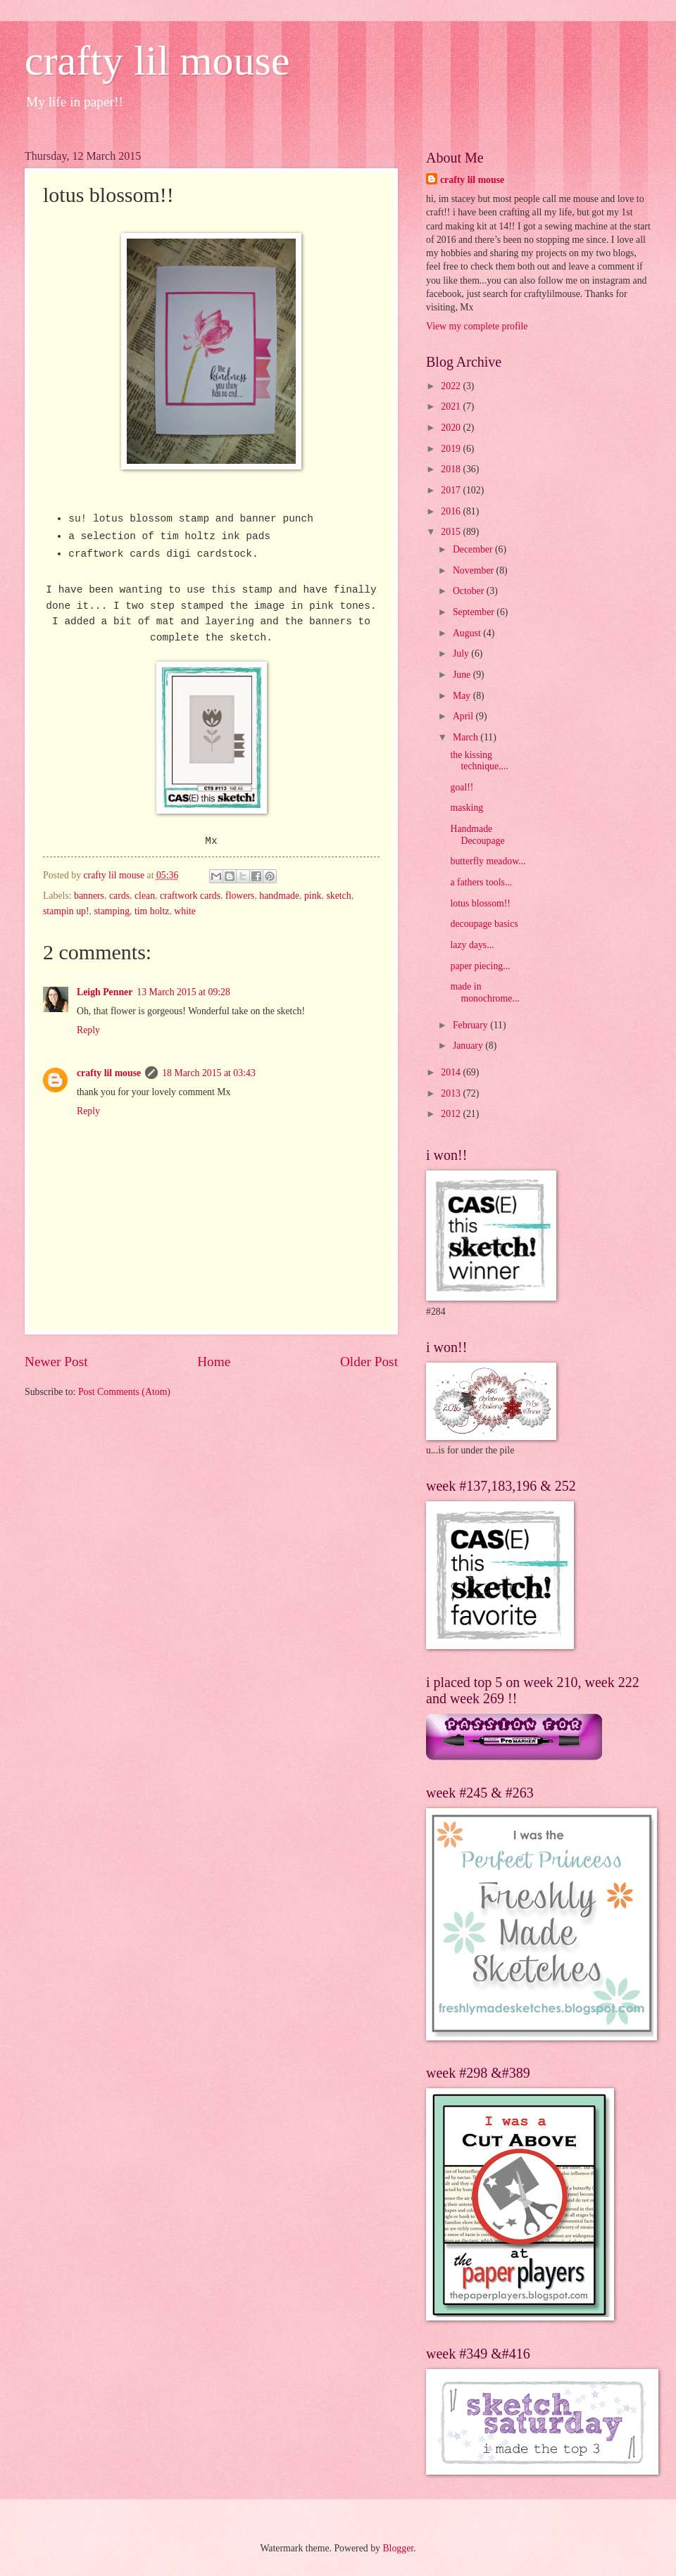 Image resolution: width=676 pixels, height=2576 pixels. Describe the element at coordinates (452, 386) in the screenshot. I see `2022` at that location.